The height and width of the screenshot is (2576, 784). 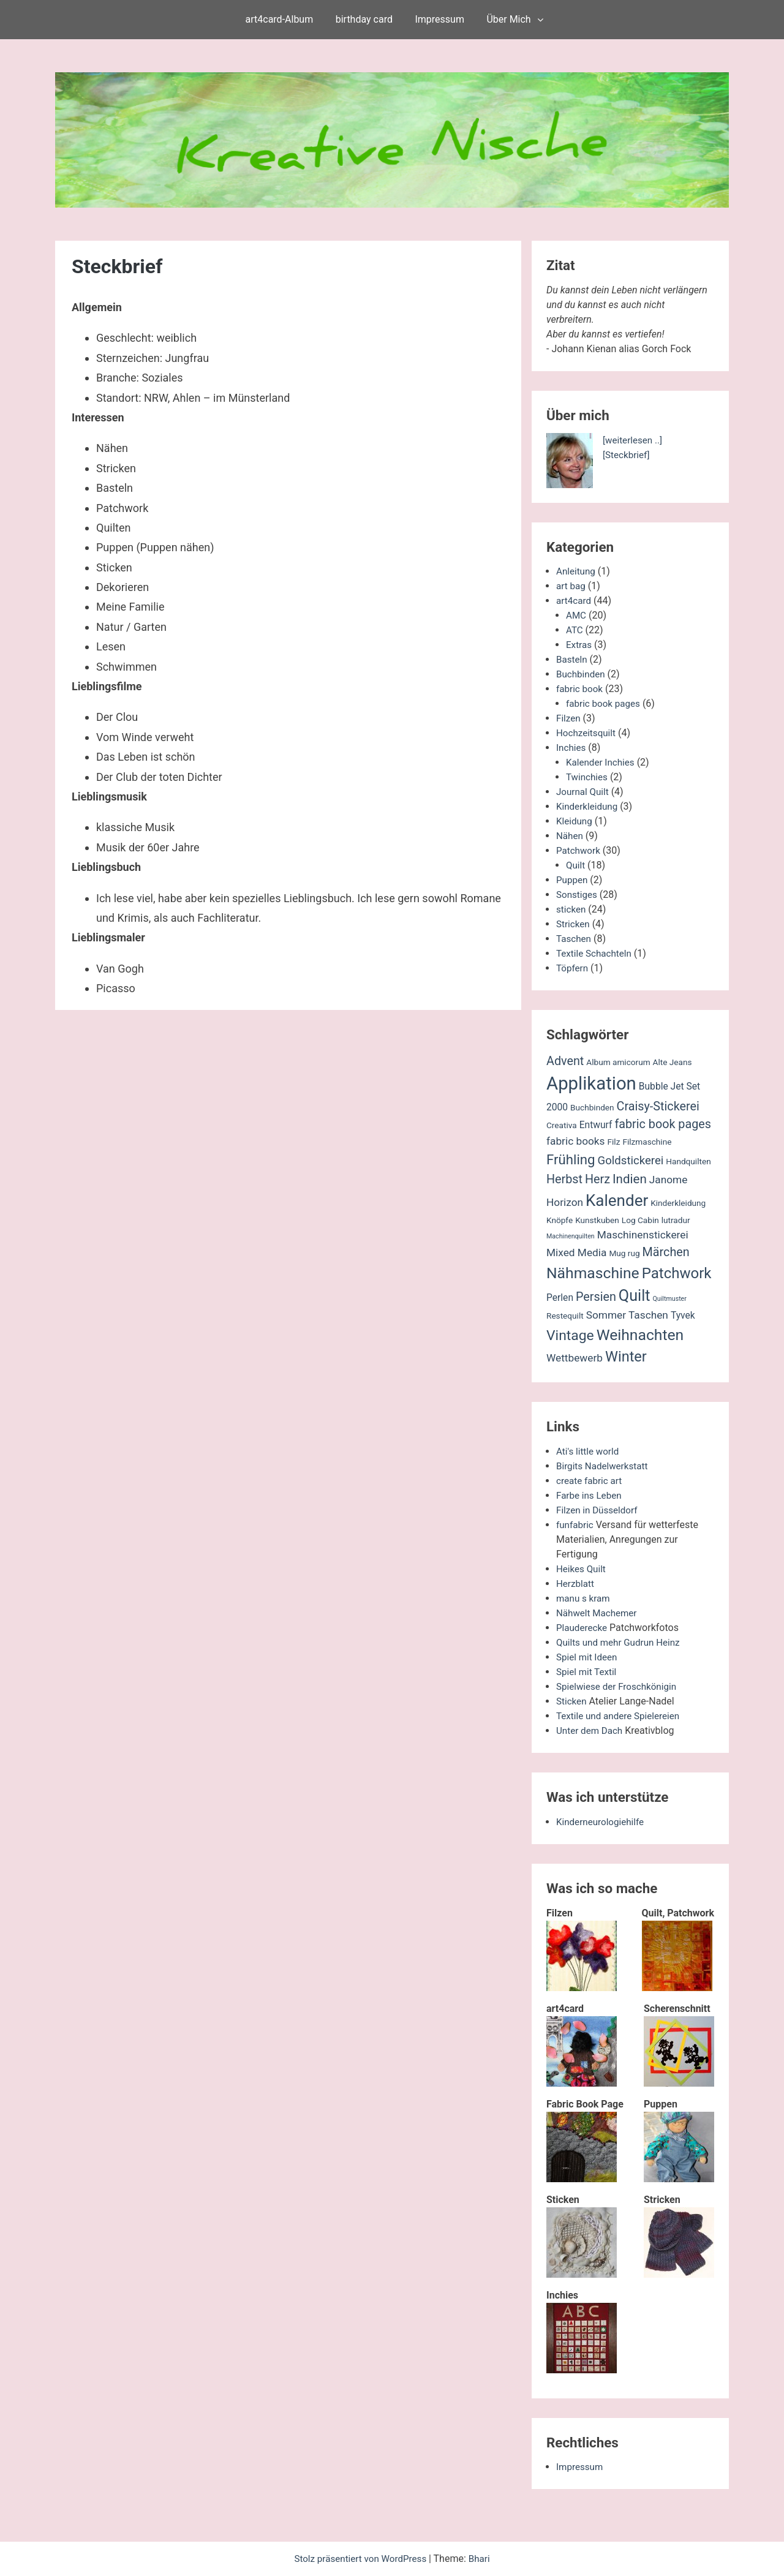 I want to click on Quilt [Quilt (14 Einträge)], so click(x=634, y=1296).